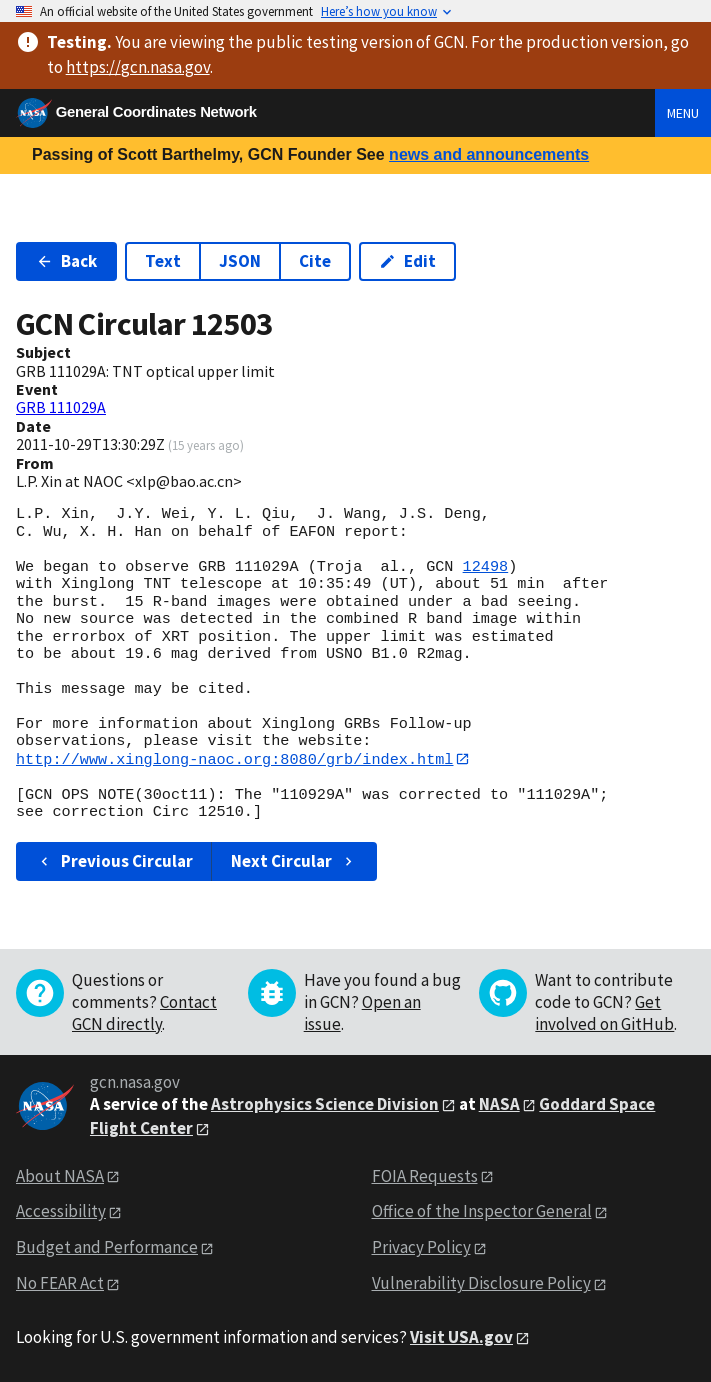  Describe the element at coordinates (240, 261) in the screenshot. I see `JSON` at that location.